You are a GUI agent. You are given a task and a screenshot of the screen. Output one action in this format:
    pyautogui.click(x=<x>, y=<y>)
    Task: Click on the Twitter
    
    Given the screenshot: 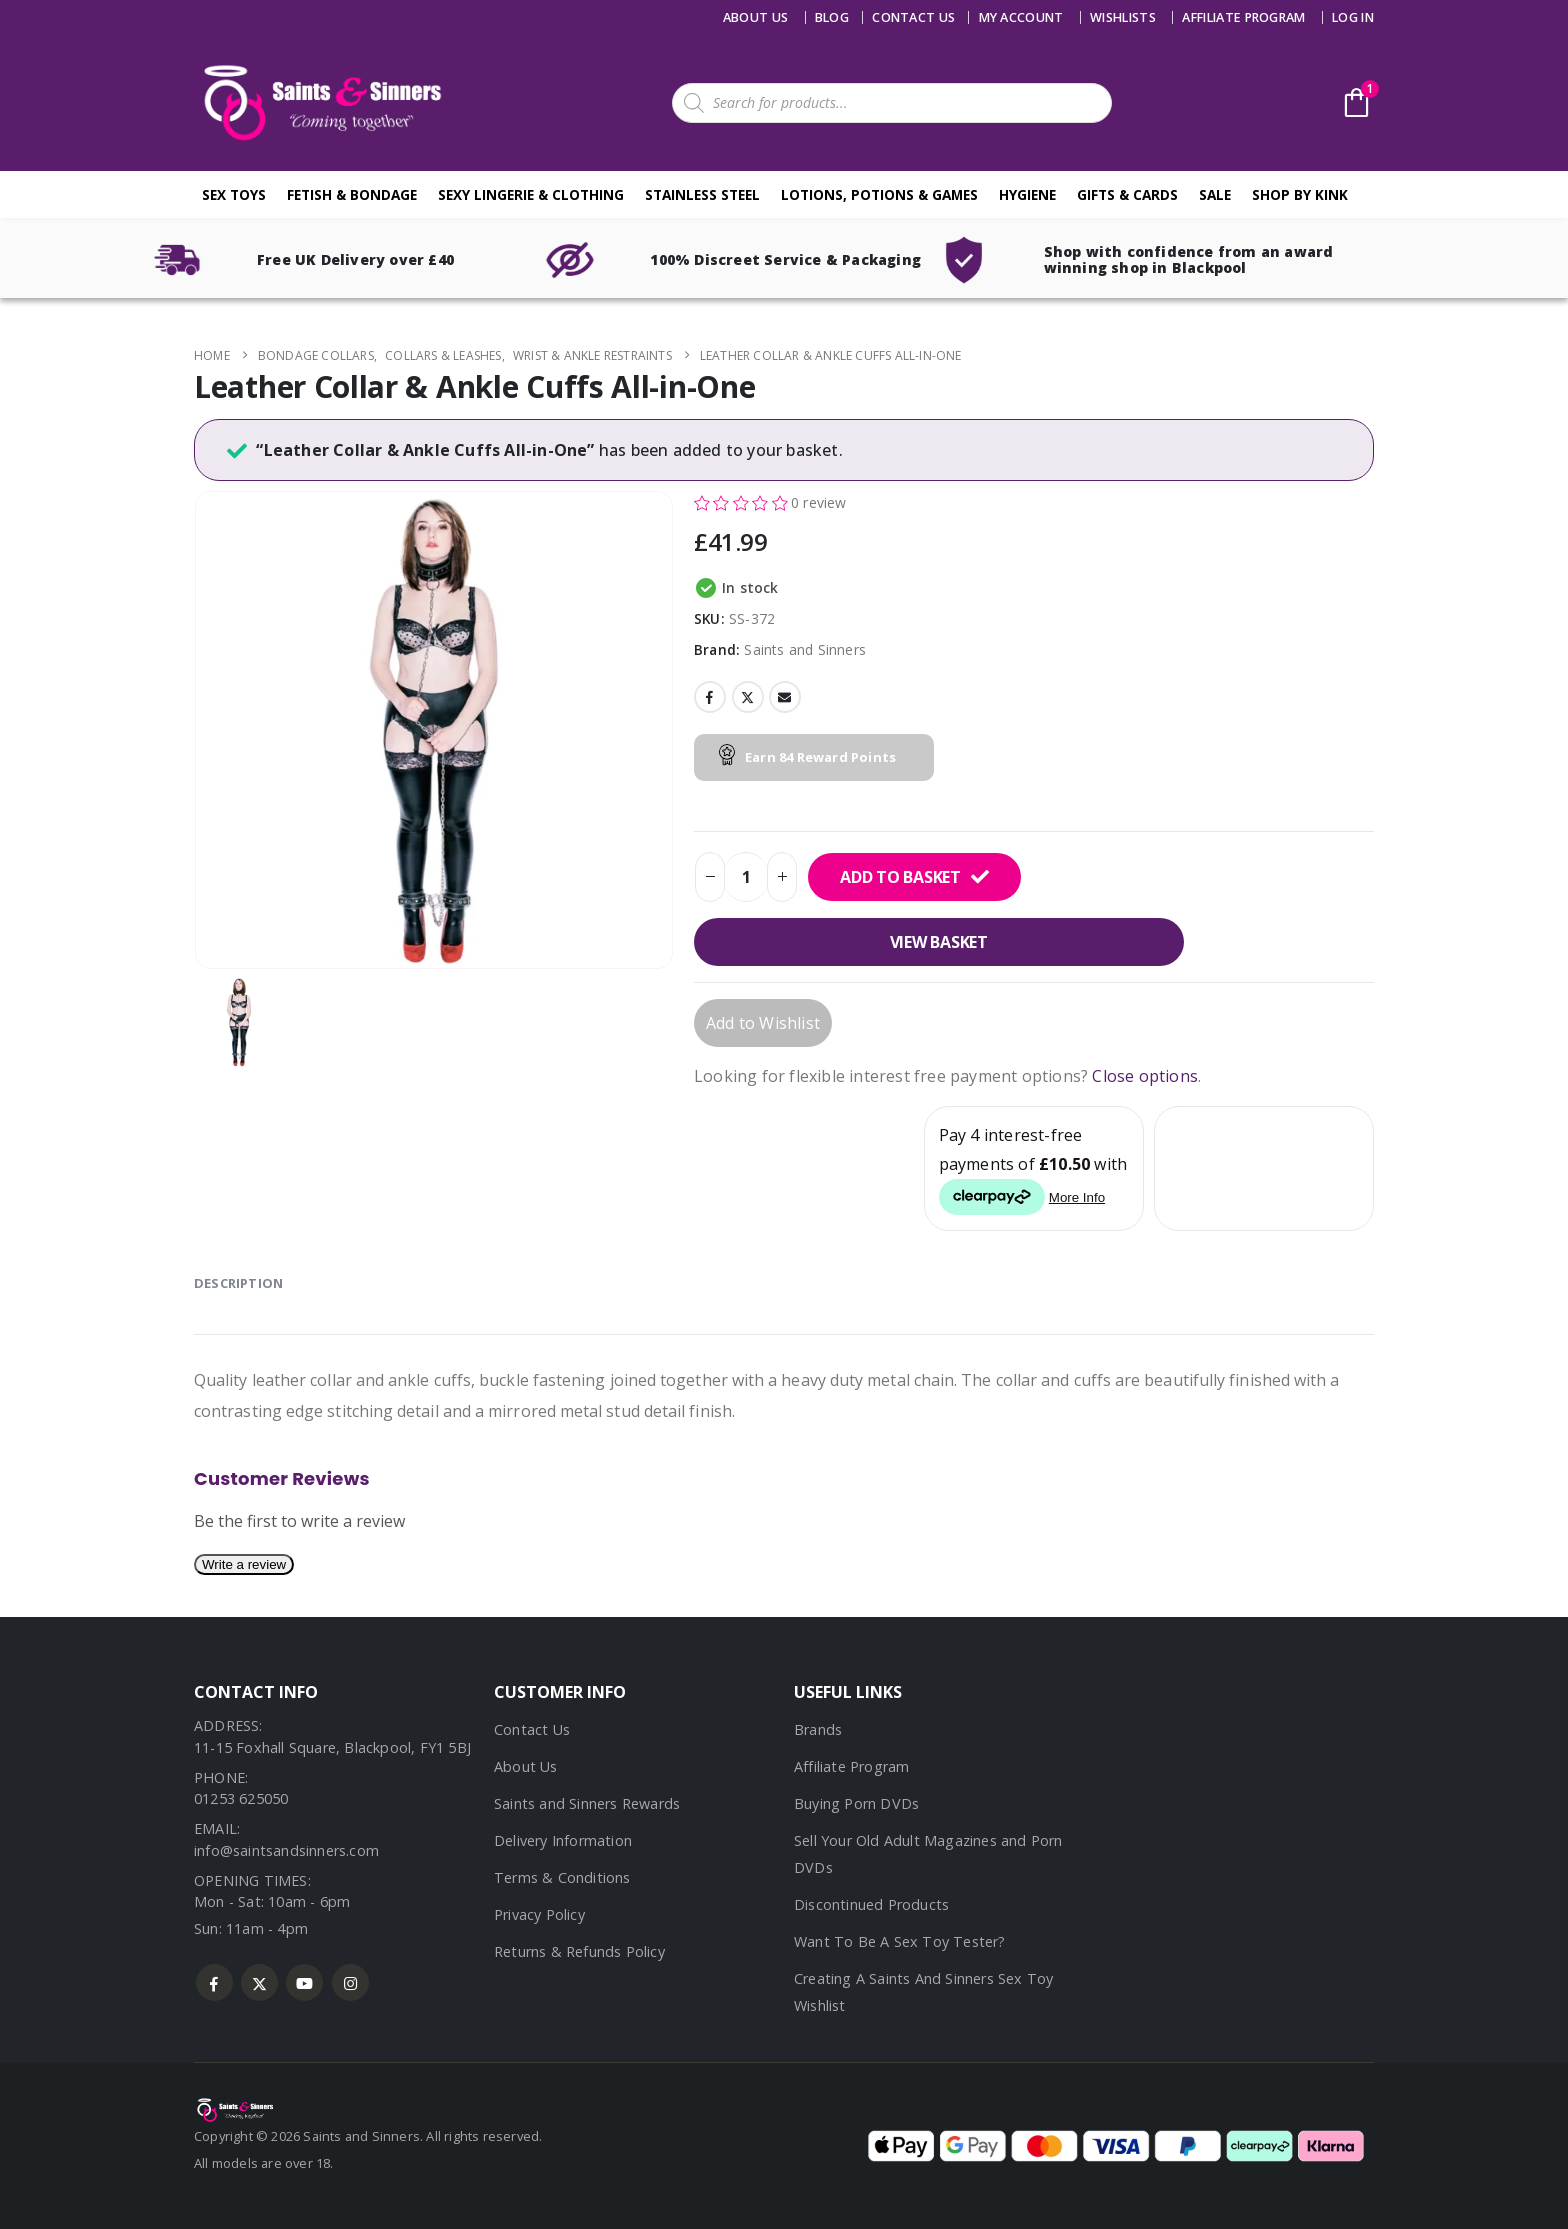 What is the action you would take?
    pyautogui.click(x=748, y=697)
    